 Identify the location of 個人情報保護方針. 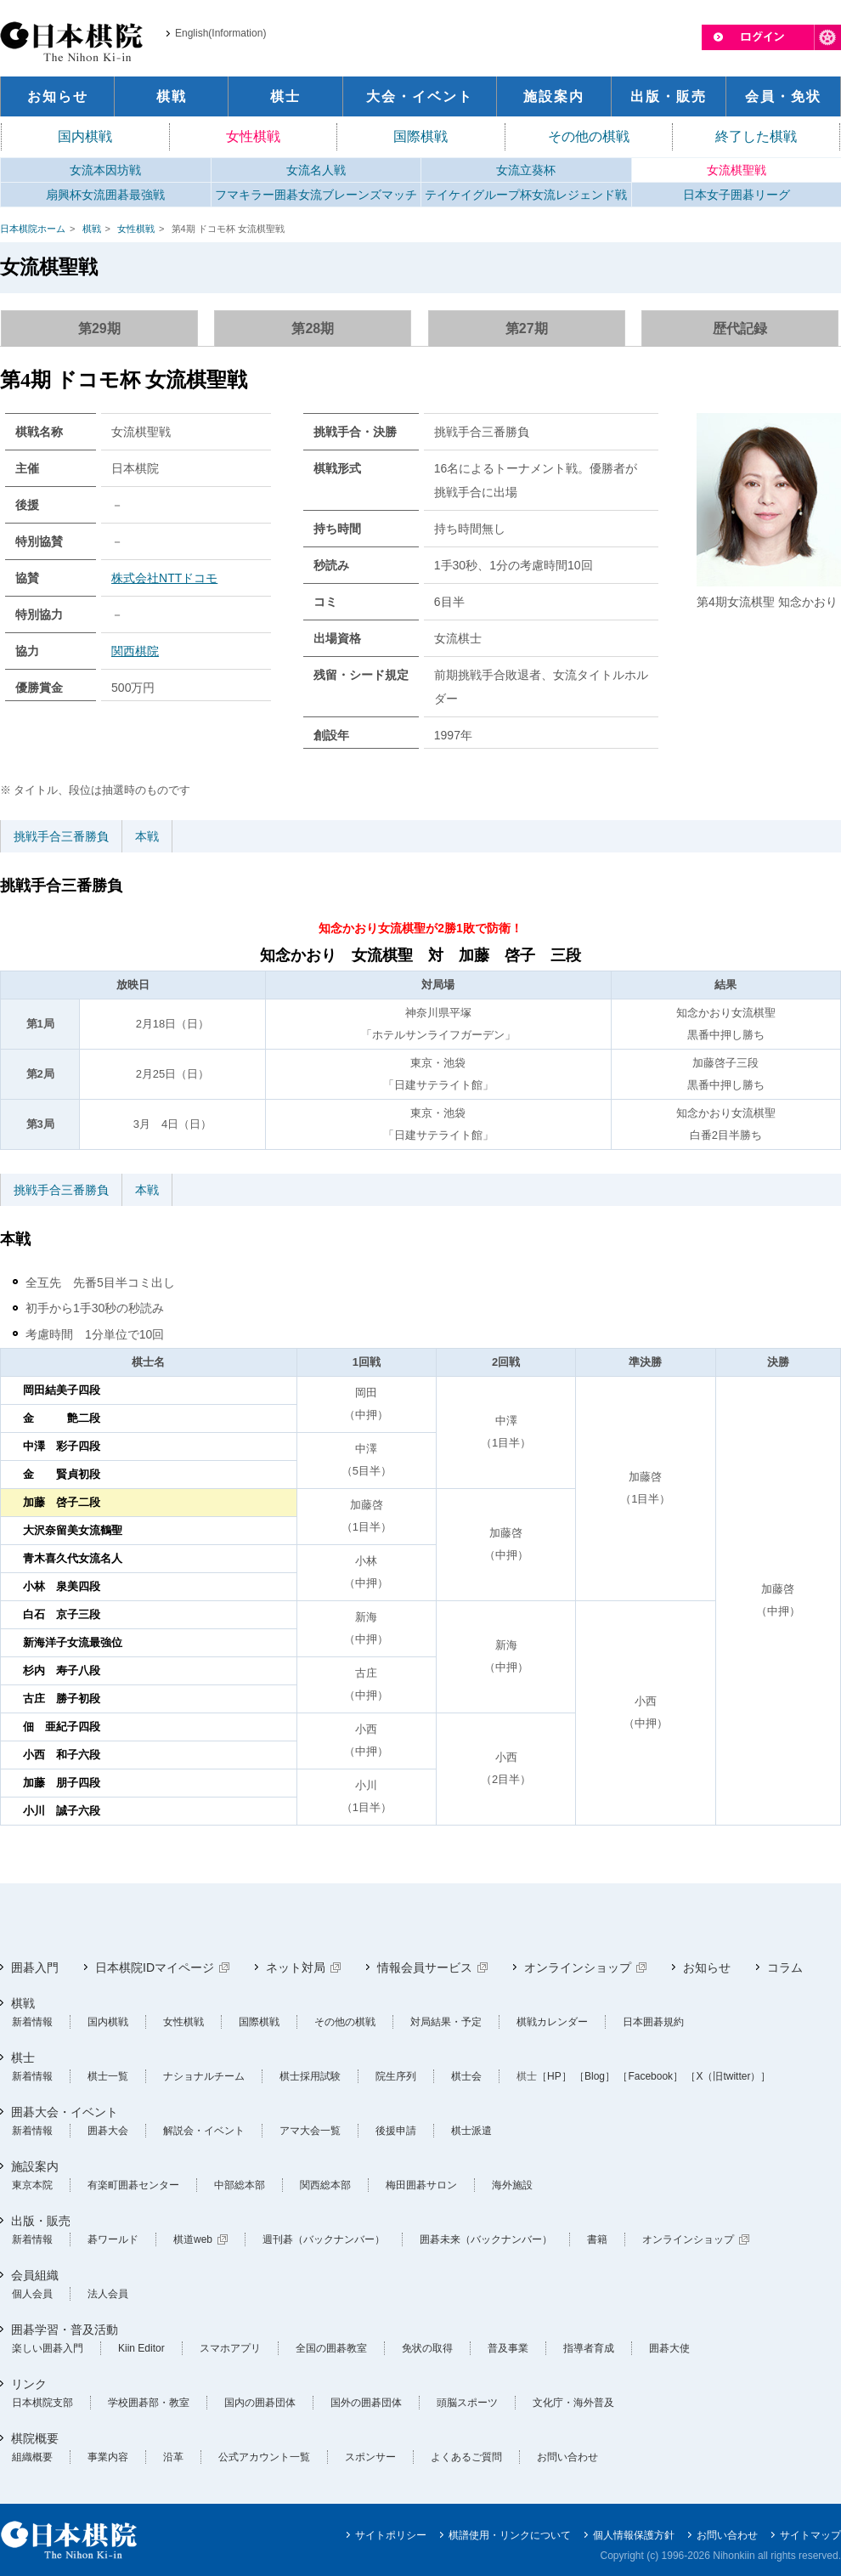
(633, 2535).